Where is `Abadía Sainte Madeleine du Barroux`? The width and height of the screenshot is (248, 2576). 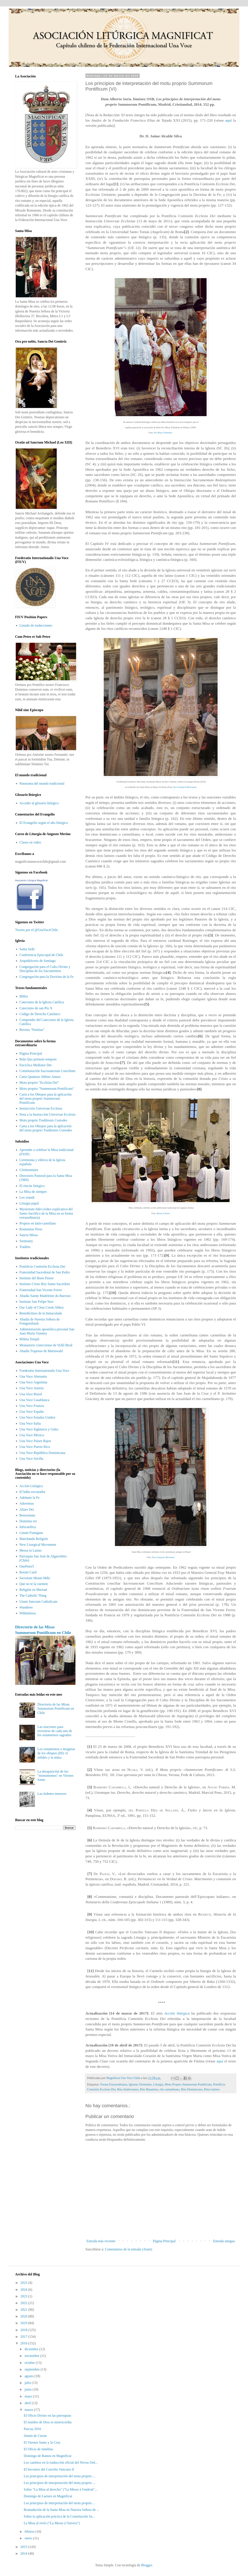 Abadía Sainte Madeleine du Barroux is located at coordinates (45, 1296).